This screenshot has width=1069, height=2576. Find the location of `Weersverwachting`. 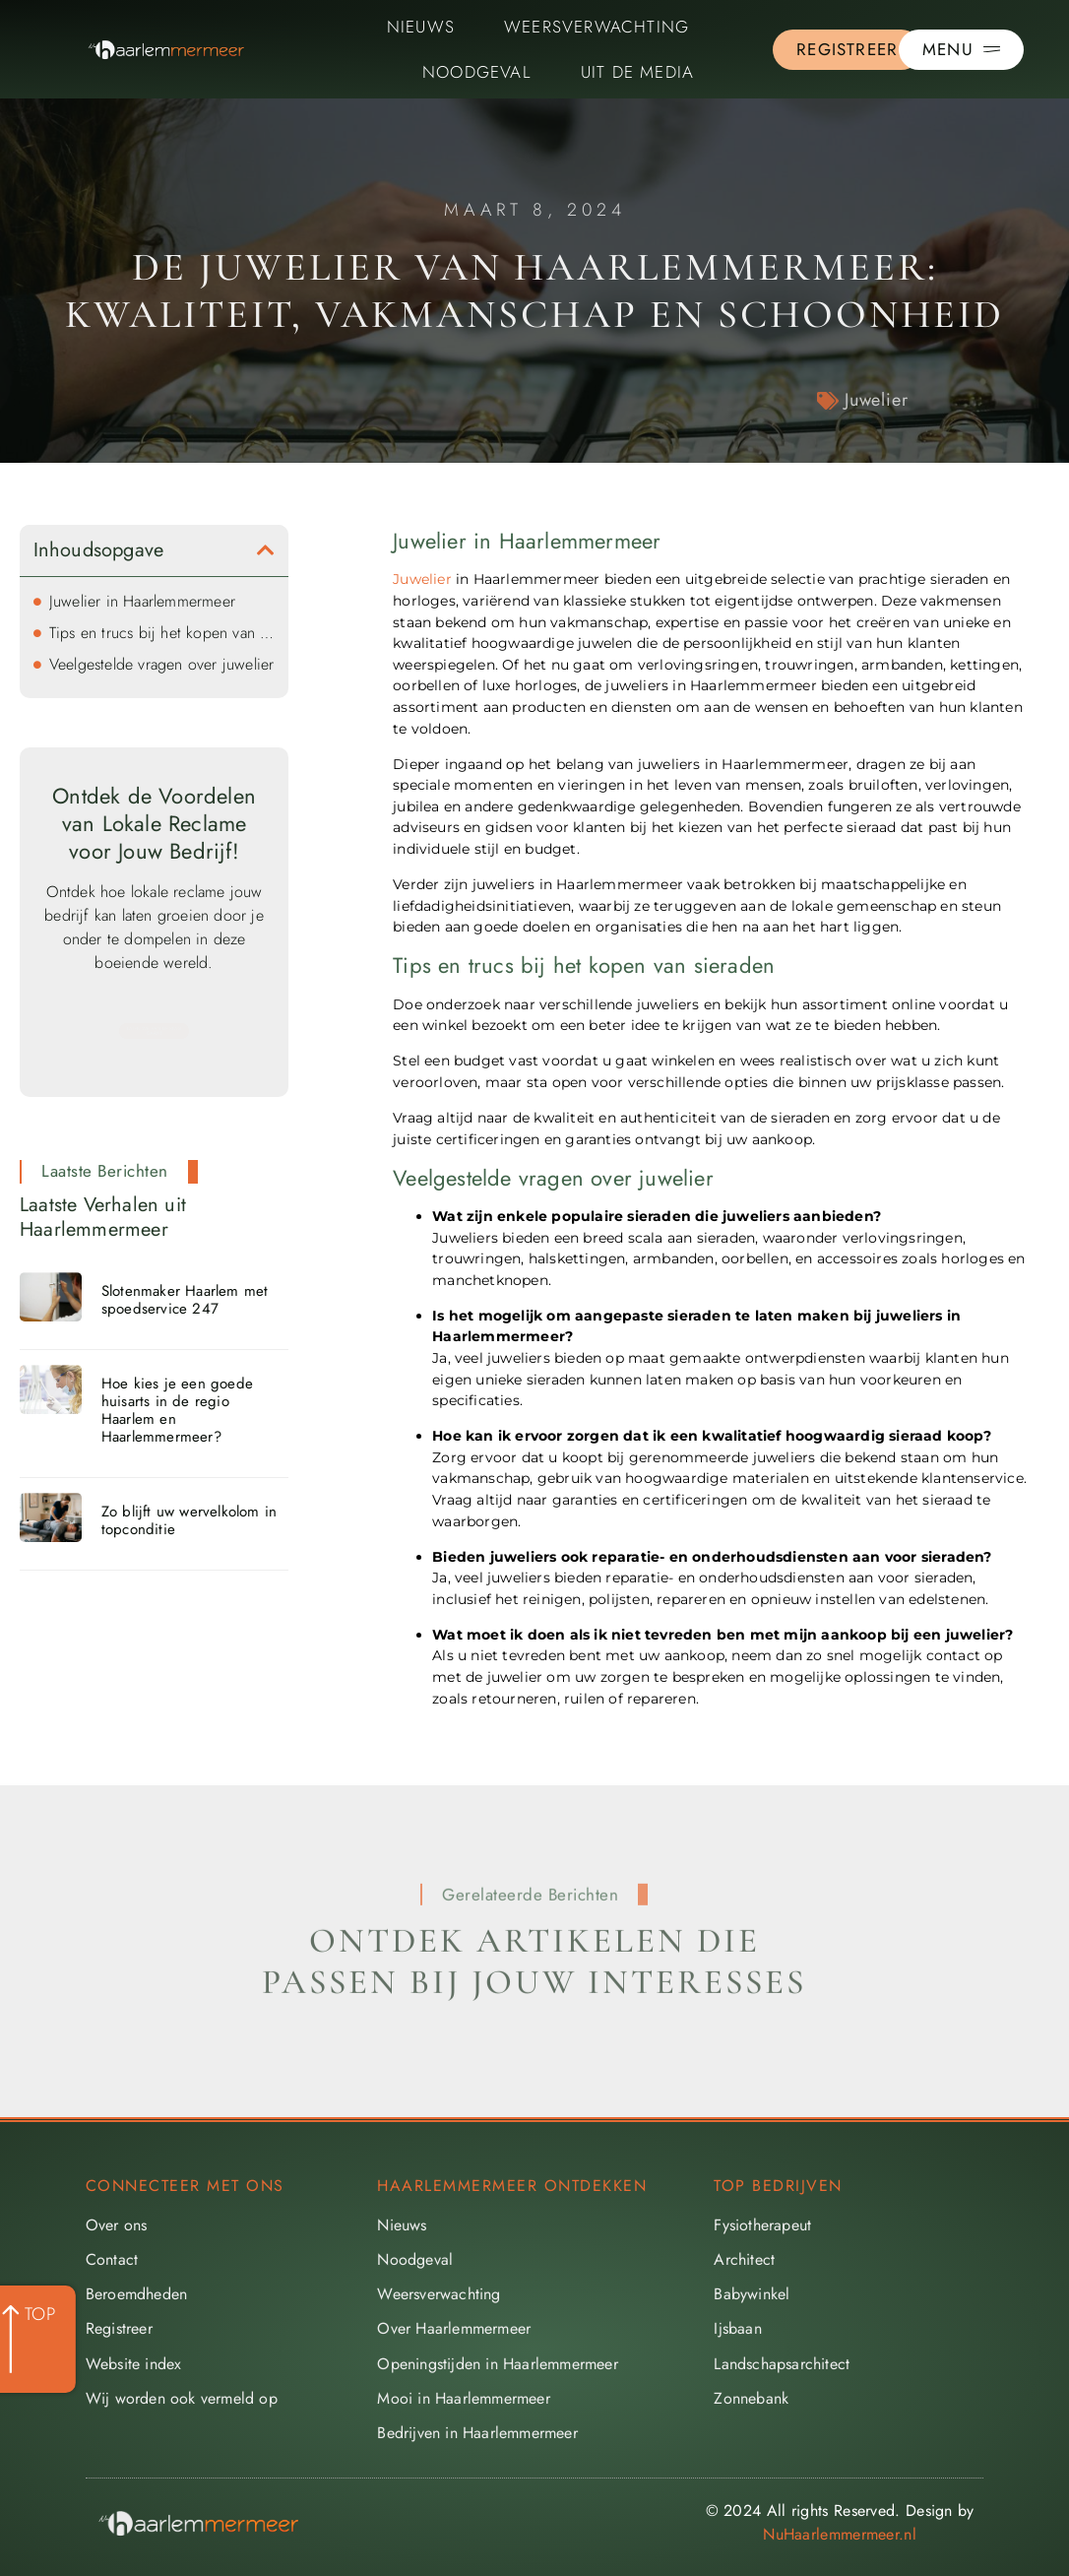

Weersverwachting is located at coordinates (596, 26).